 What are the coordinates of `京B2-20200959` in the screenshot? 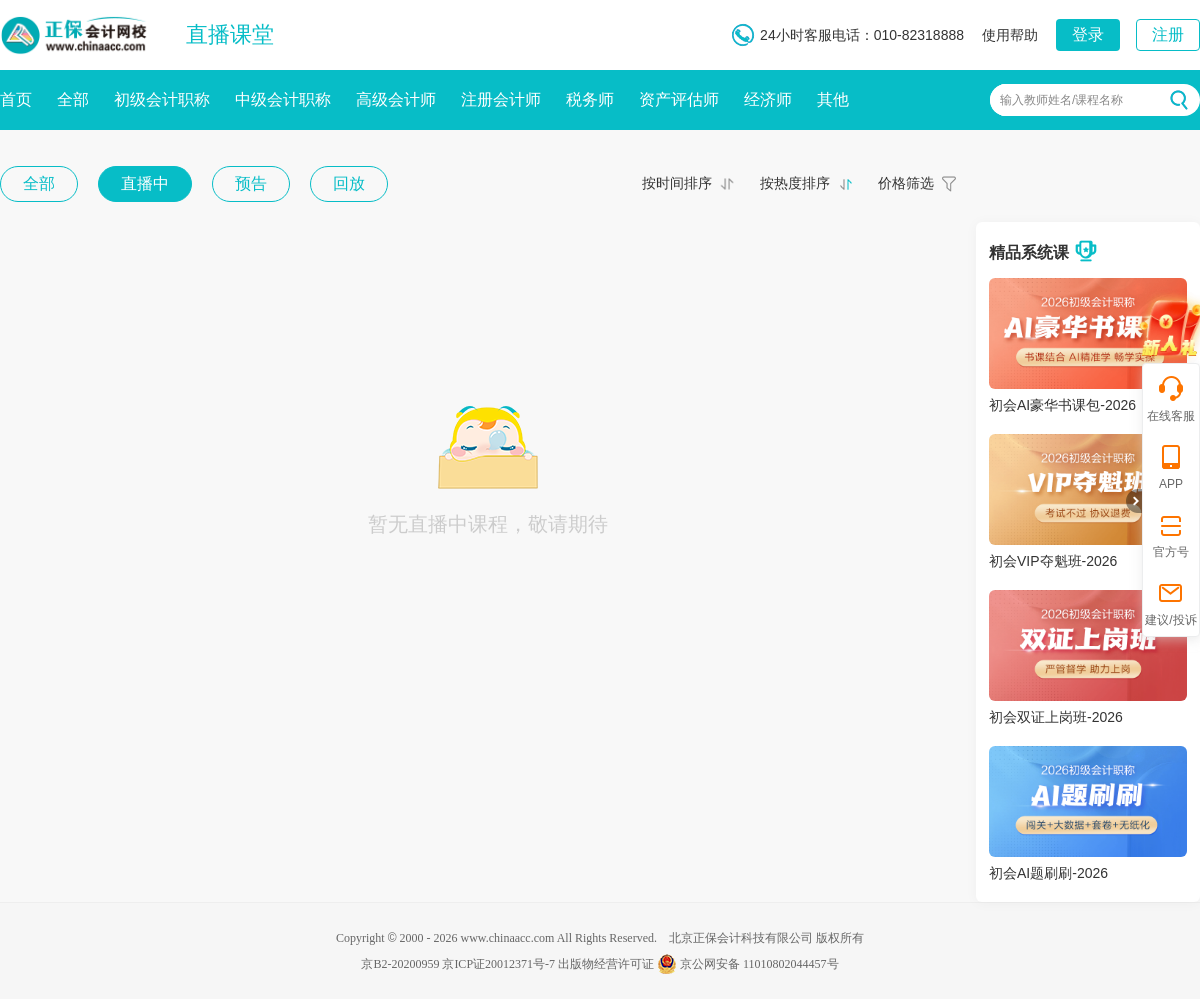 It's located at (400, 964).